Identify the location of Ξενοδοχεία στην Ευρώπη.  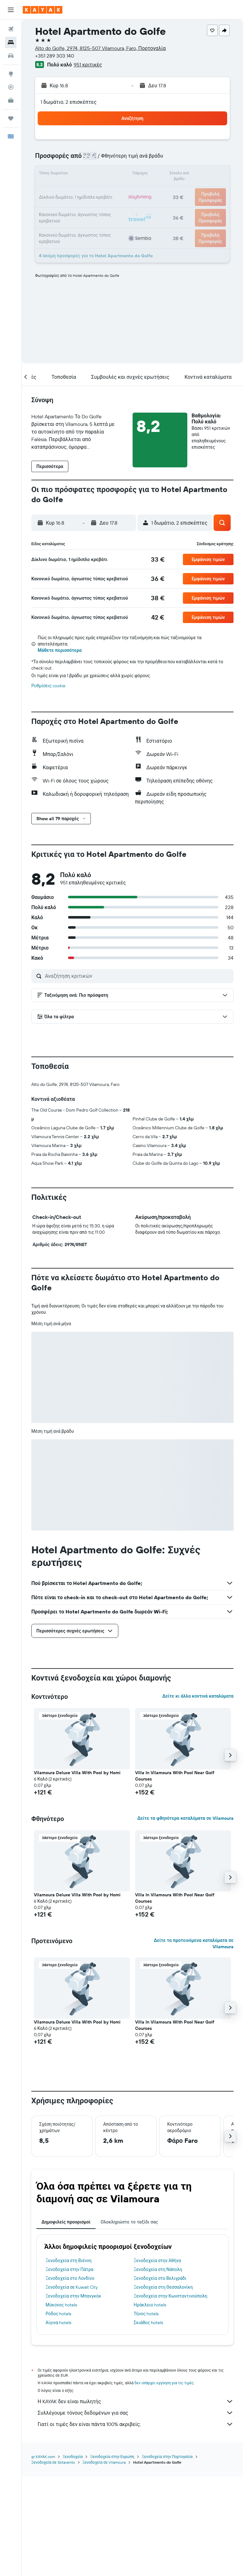
(112, 2456).